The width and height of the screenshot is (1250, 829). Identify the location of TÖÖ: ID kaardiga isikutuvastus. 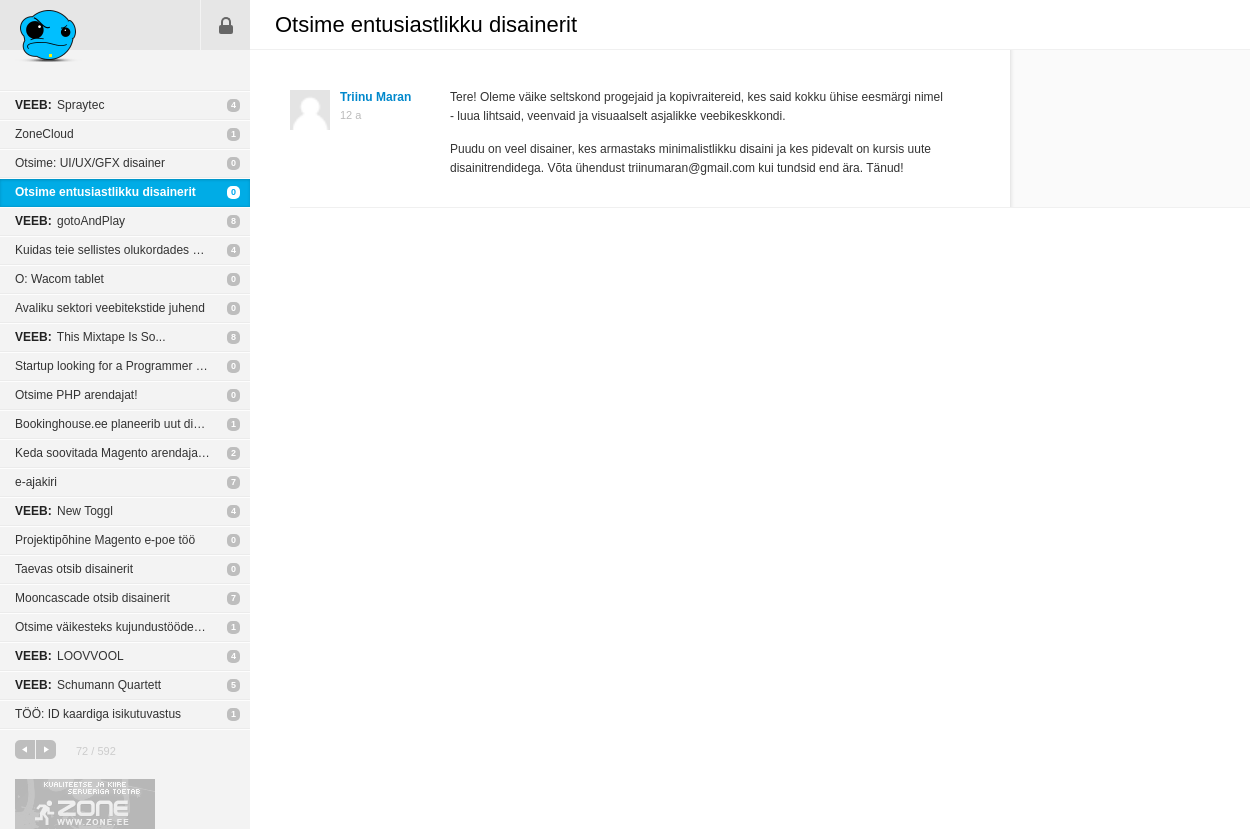
(98, 714).